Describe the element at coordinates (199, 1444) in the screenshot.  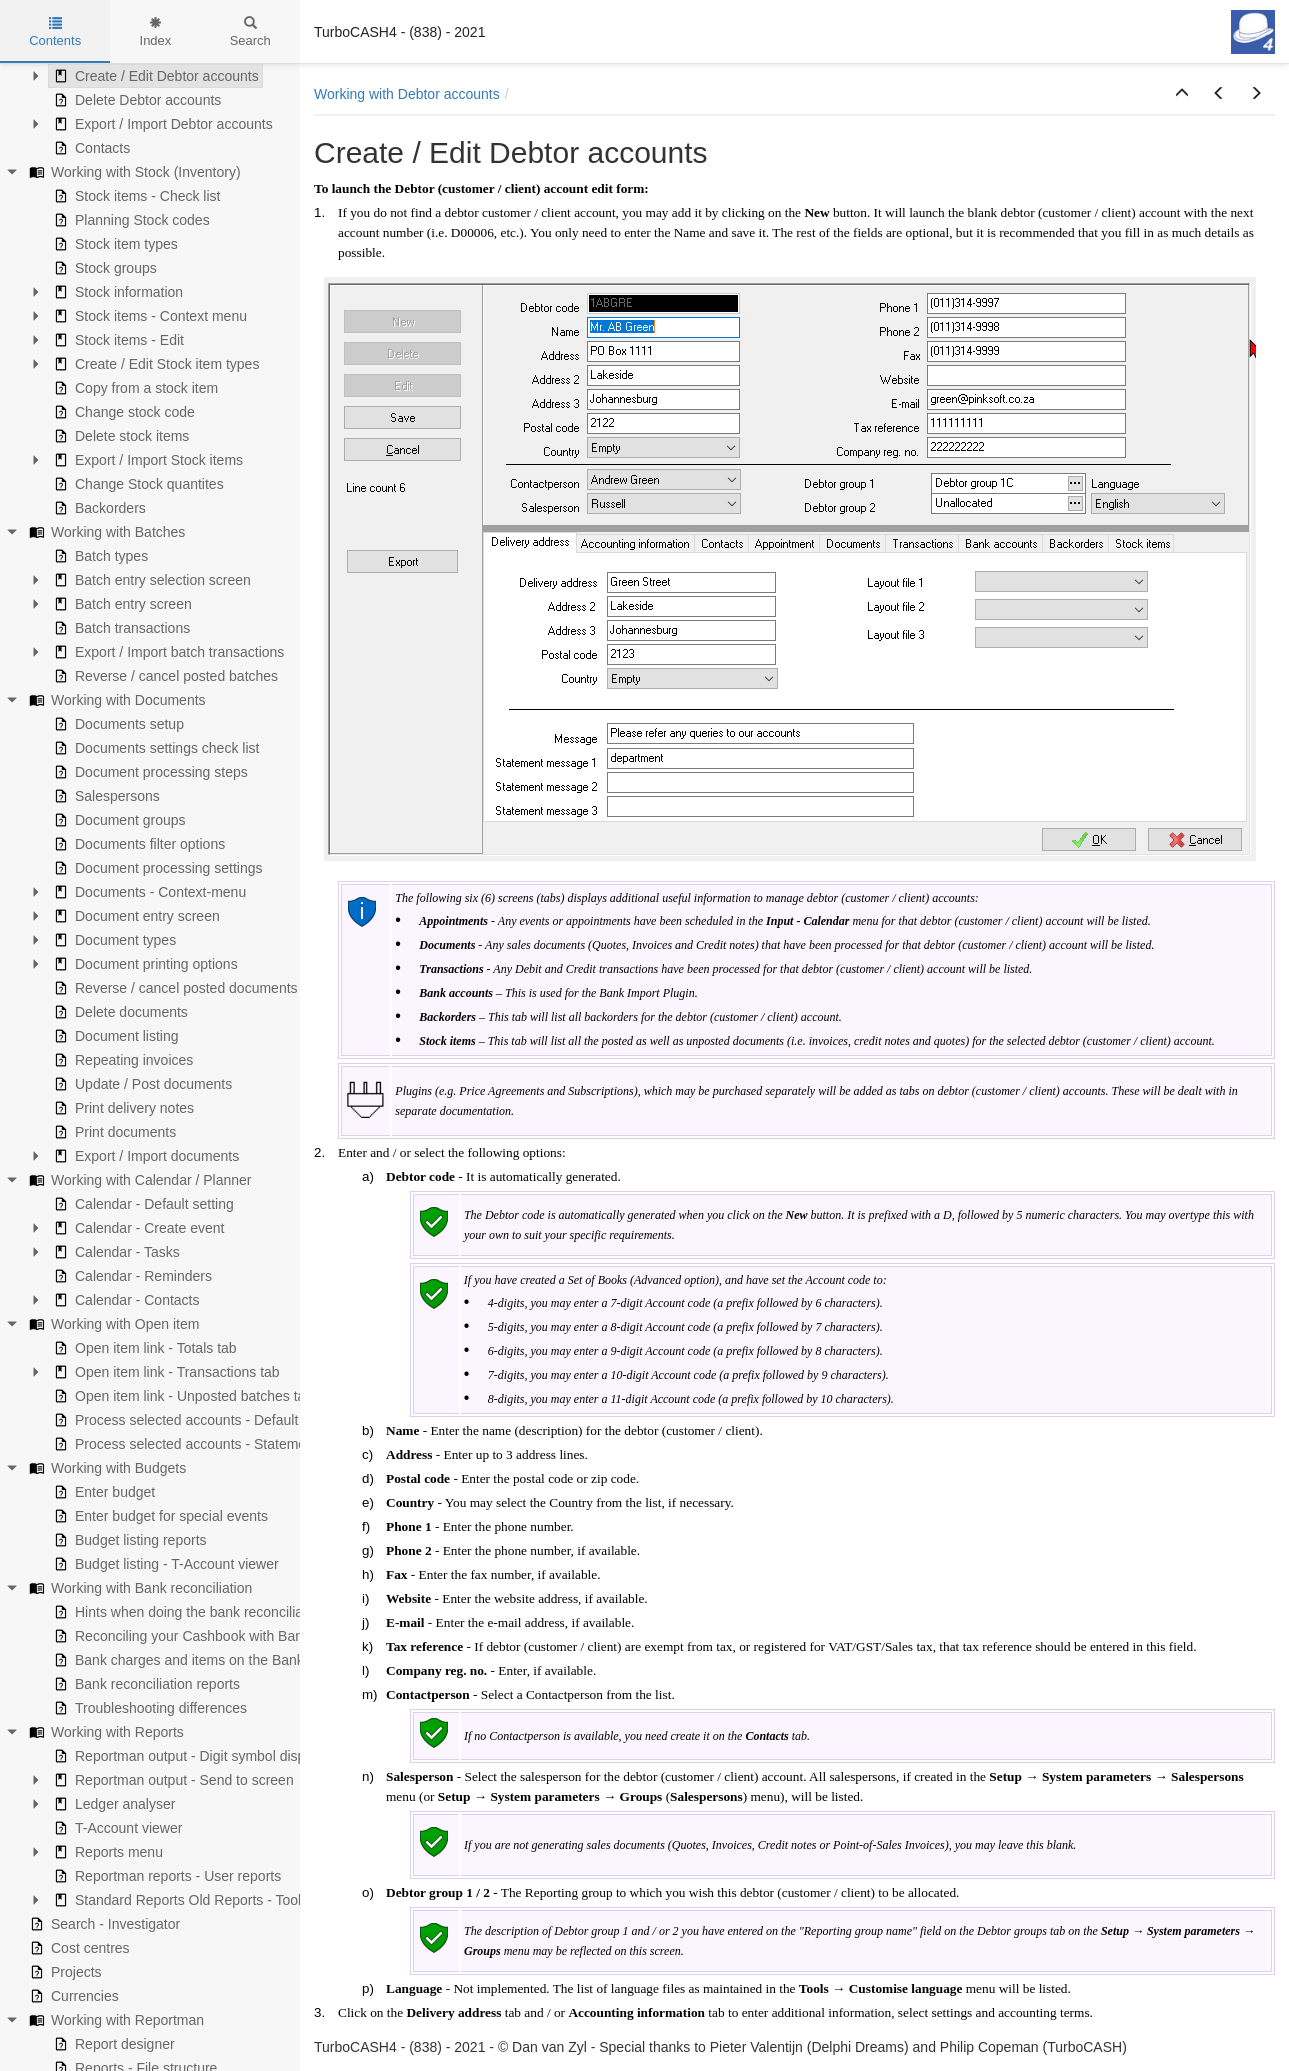
I see `Process selected accounts - Statement view [treeitem]` at that location.